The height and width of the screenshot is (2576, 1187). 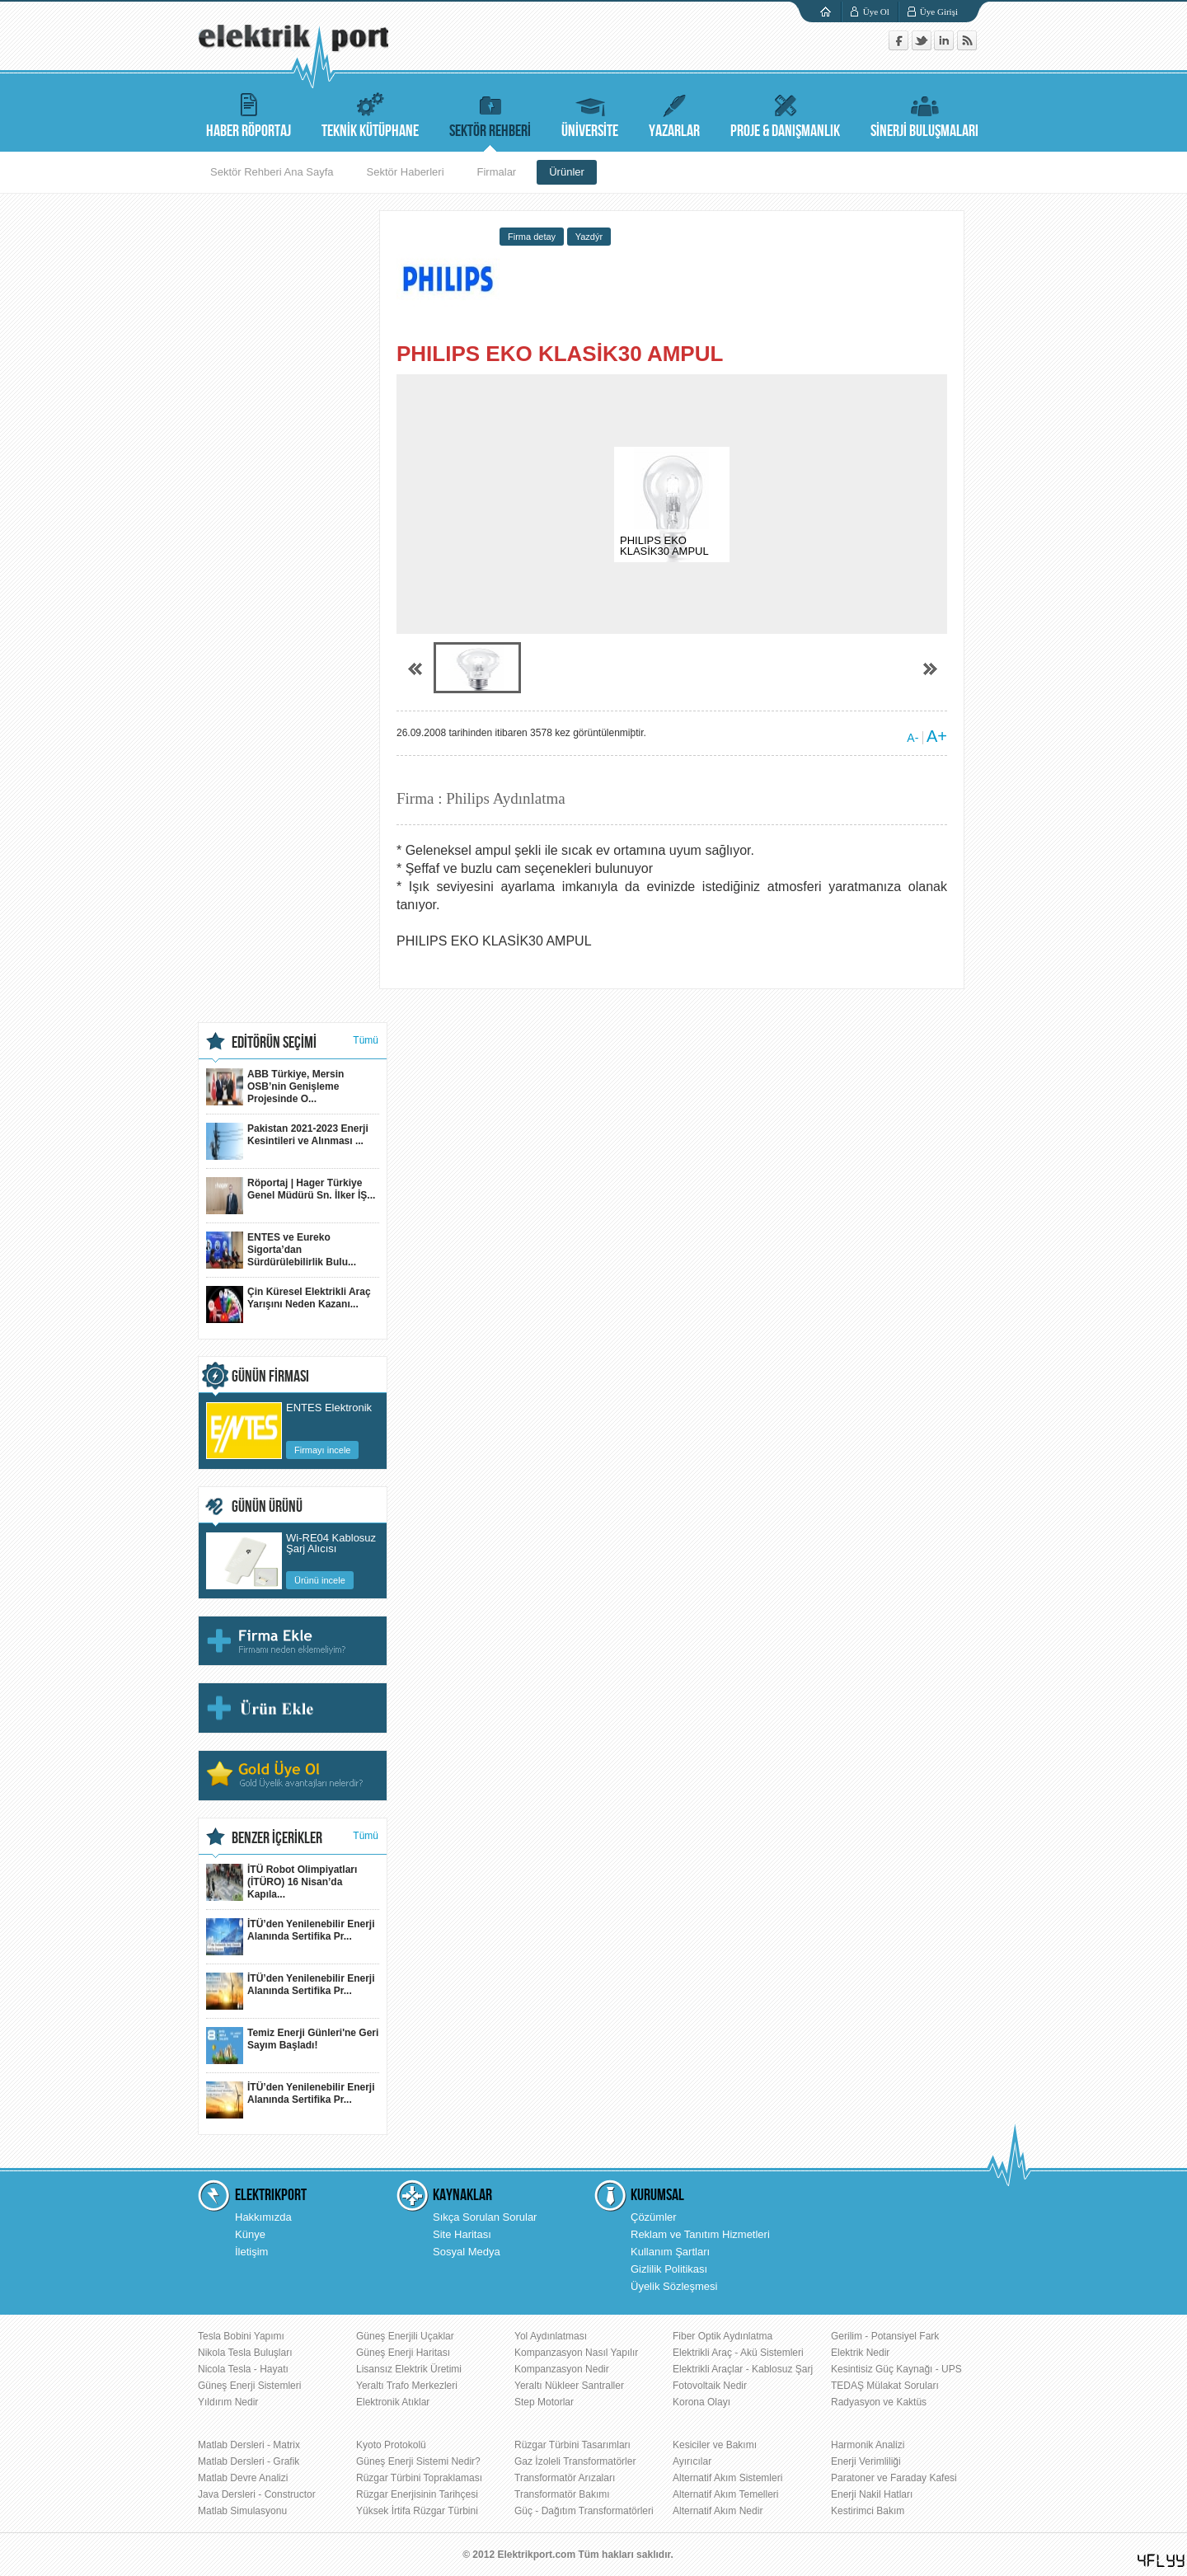 What do you see at coordinates (392, 2402) in the screenshot?
I see `Elektronik Atıklar` at bounding box center [392, 2402].